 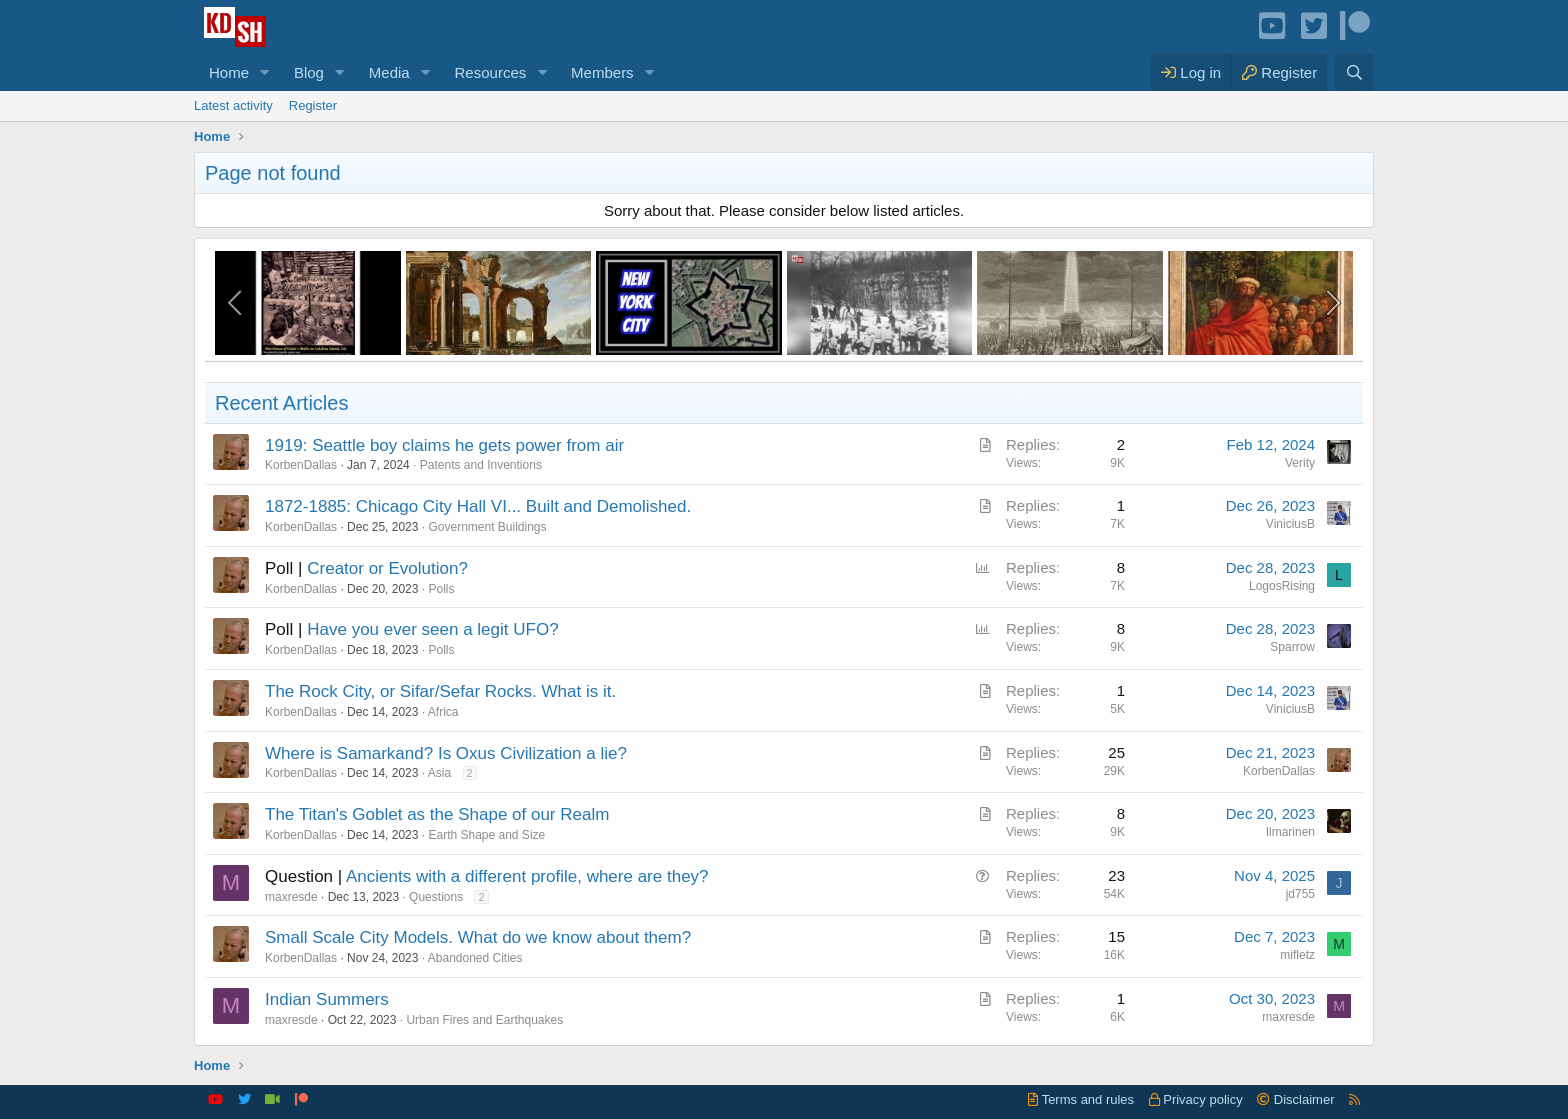 I want to click on Polls, so click(x=441, y=589).